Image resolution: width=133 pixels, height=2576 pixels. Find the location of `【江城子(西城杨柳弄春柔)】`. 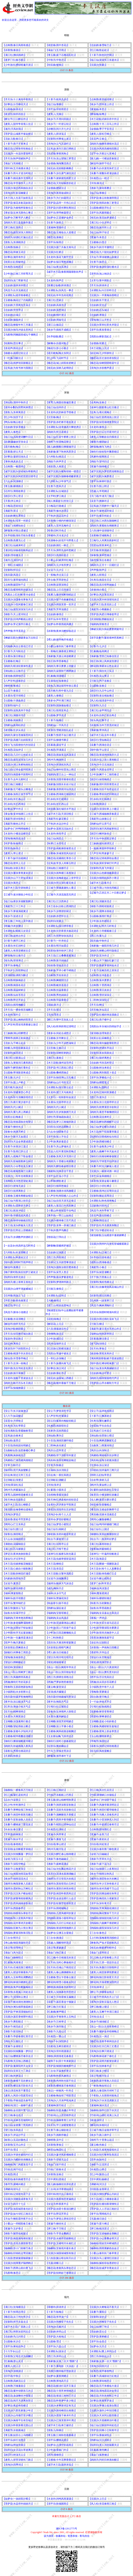

【江城子(西城杨柳弄春柔)】 is located at coordinates (107, 813).